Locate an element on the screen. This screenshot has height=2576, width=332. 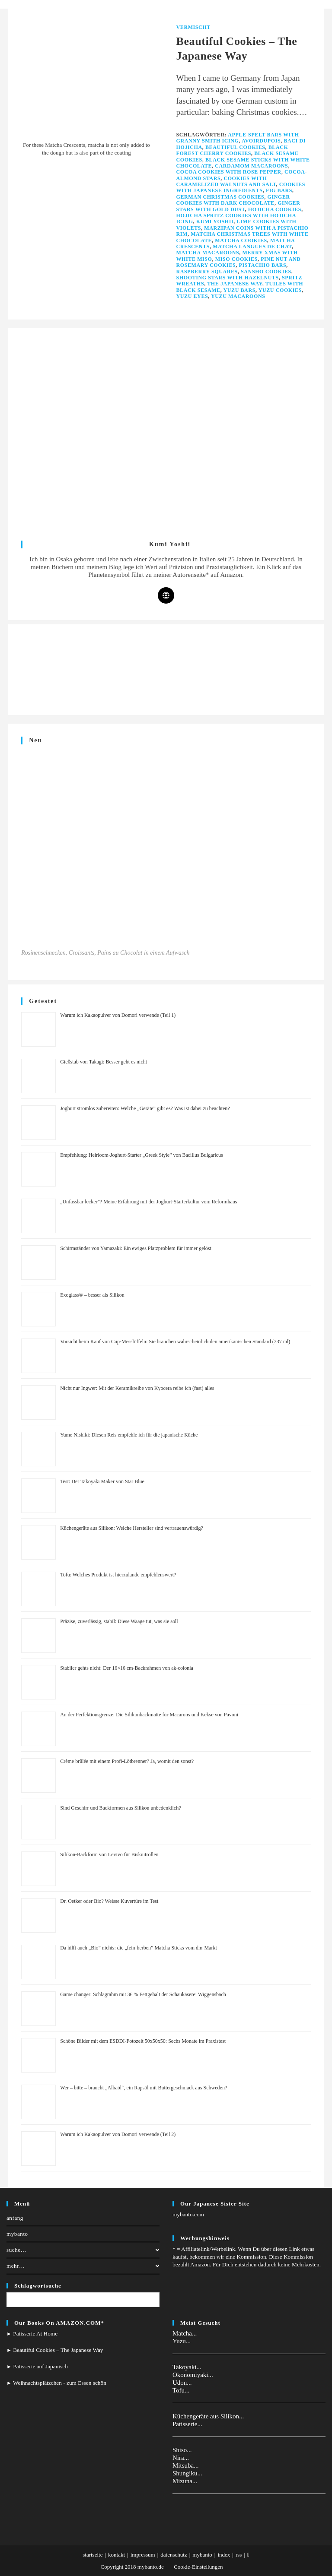
Beautiful Cookies is located at coordinates (235, 147).